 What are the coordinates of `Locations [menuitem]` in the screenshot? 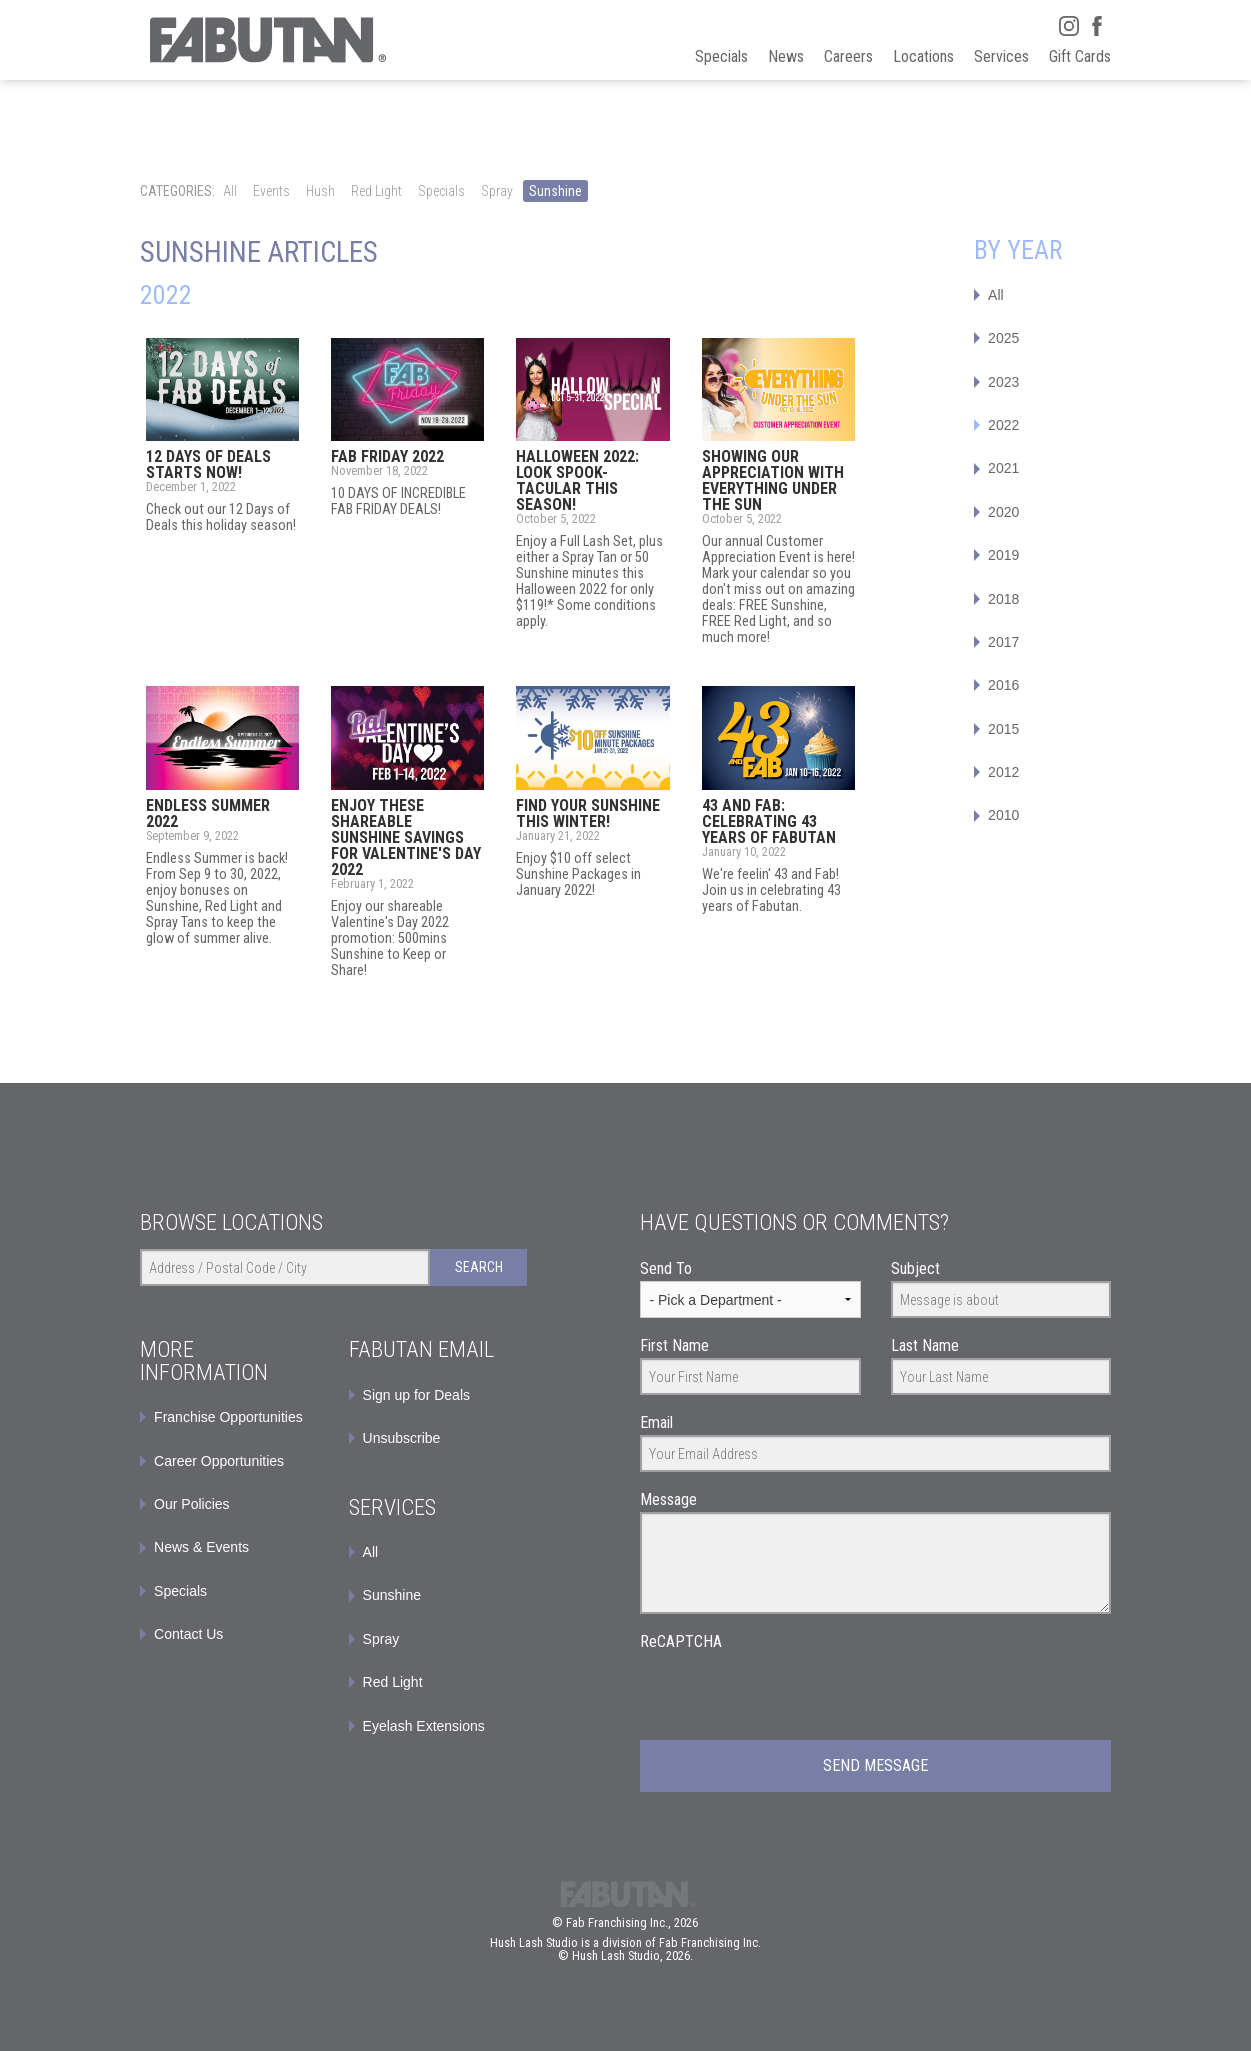 It's located at (923, 56).